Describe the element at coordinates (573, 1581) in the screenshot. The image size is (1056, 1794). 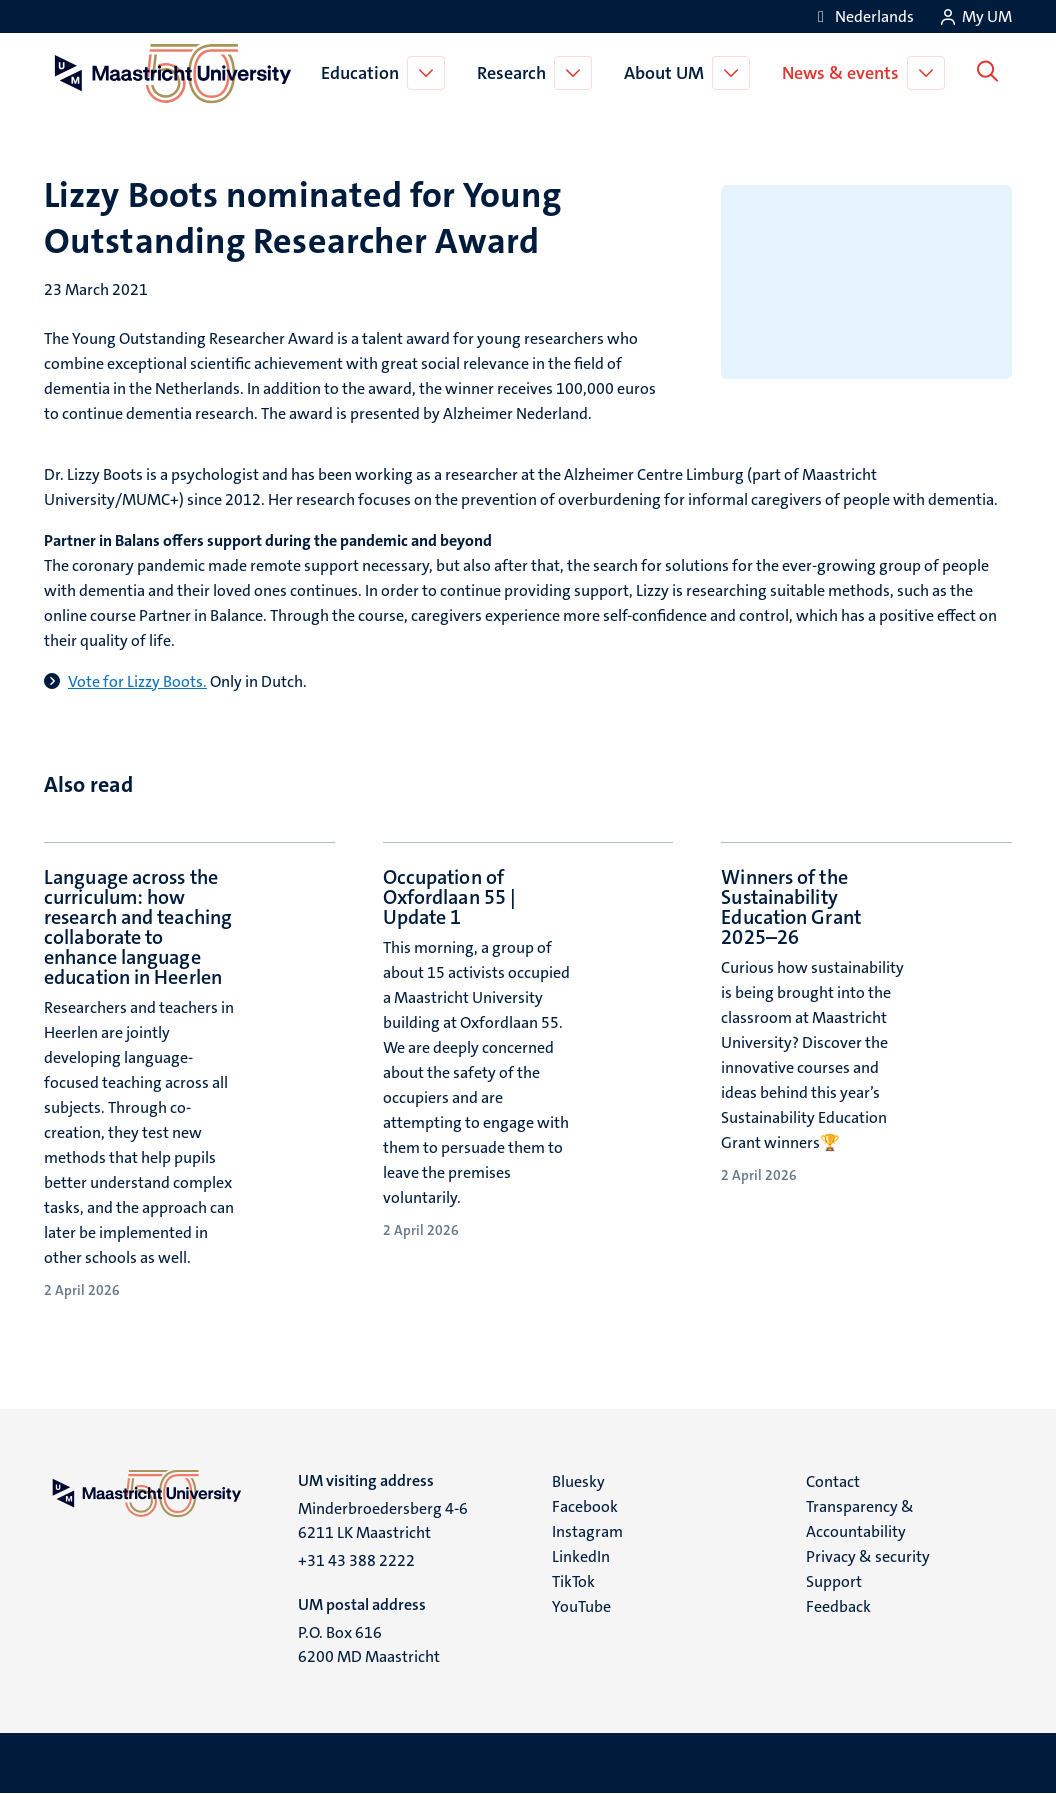
I see `TikTok` at that location.